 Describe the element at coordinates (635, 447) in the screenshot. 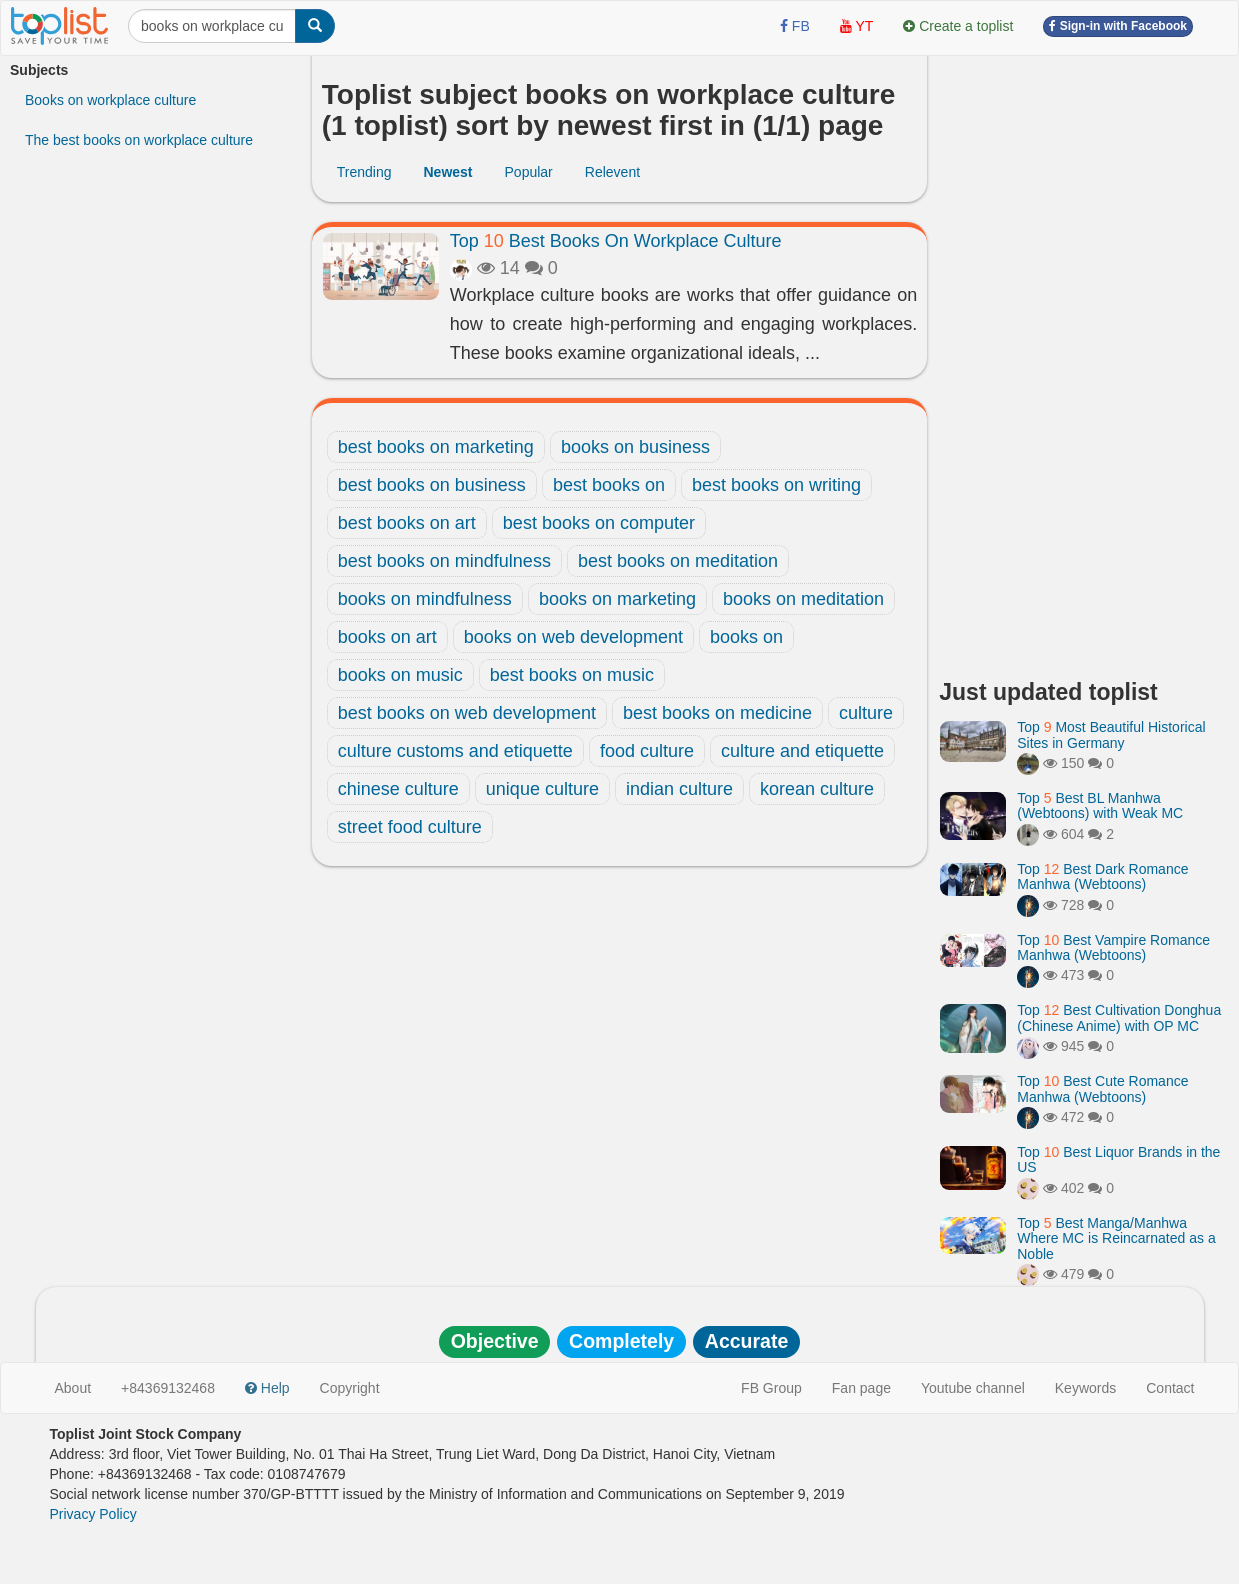

I see `books on business` at that location.